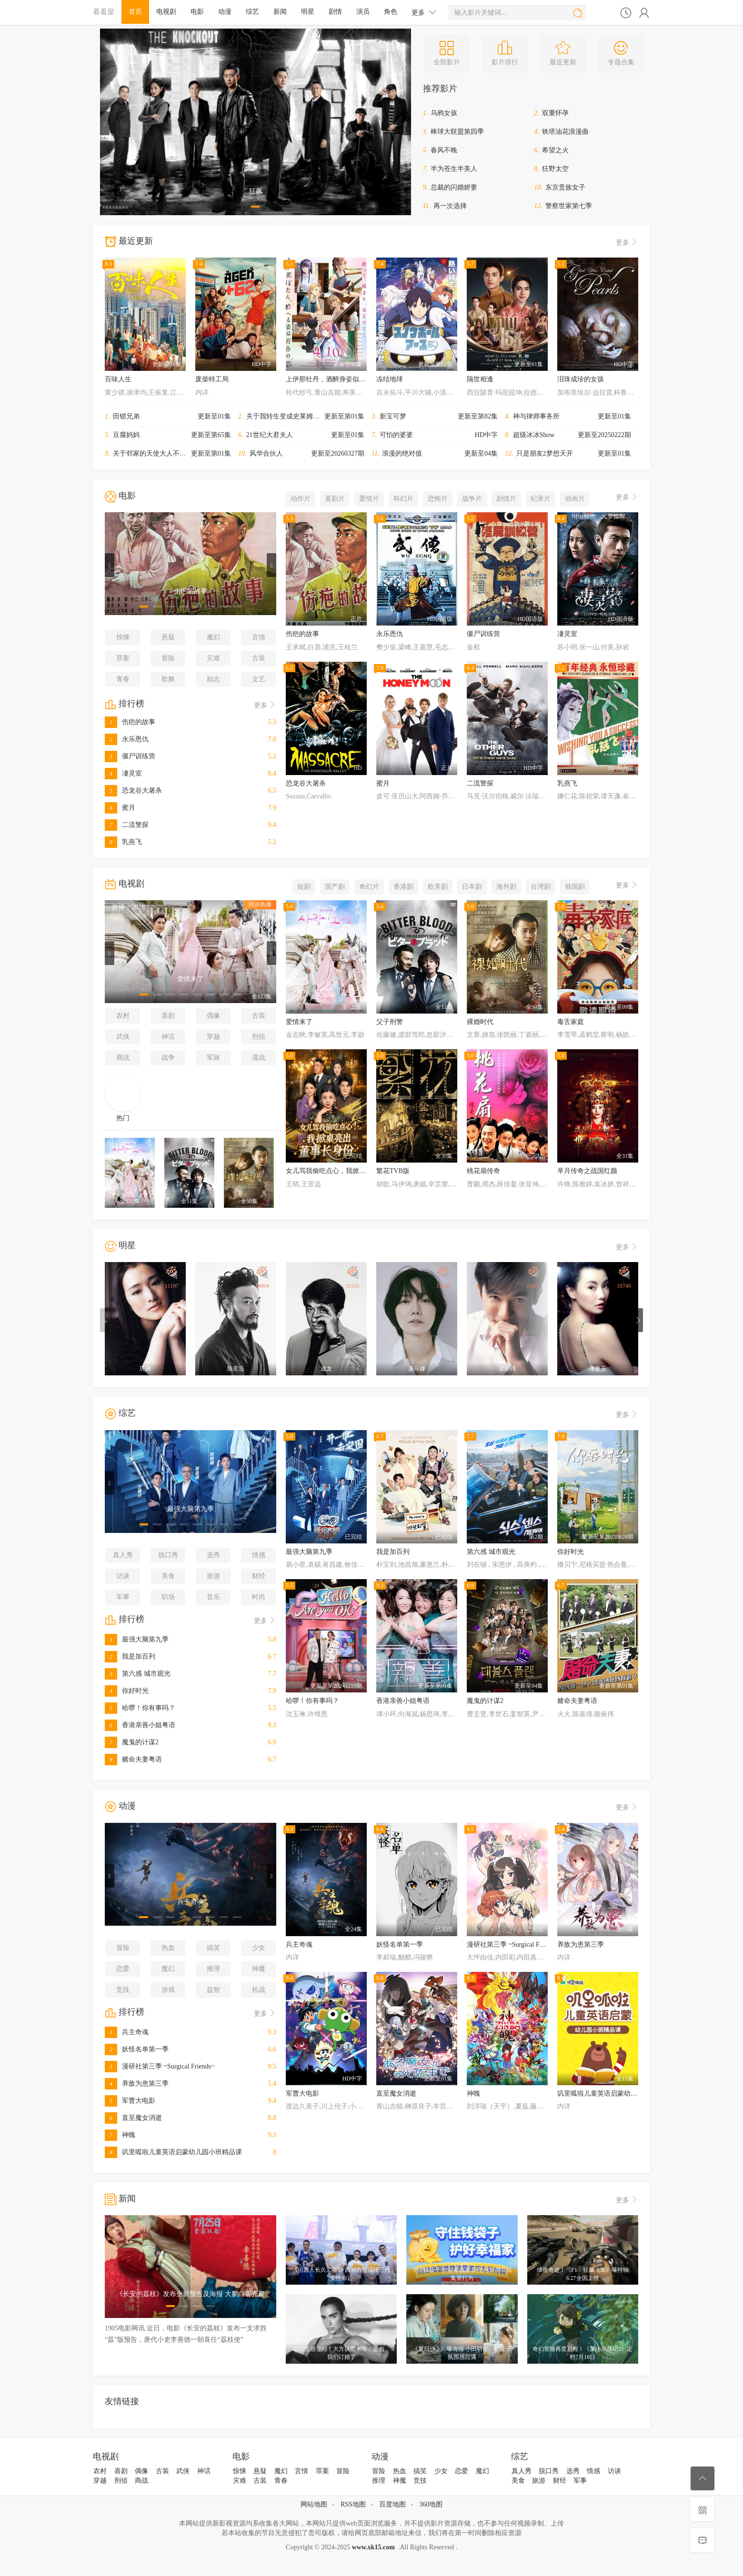 This screenshot has width=743, height=2576. What do you see at coordinates (258, 1989) in the screenshot?
I see `机战` at bounding box center [258, 1989].